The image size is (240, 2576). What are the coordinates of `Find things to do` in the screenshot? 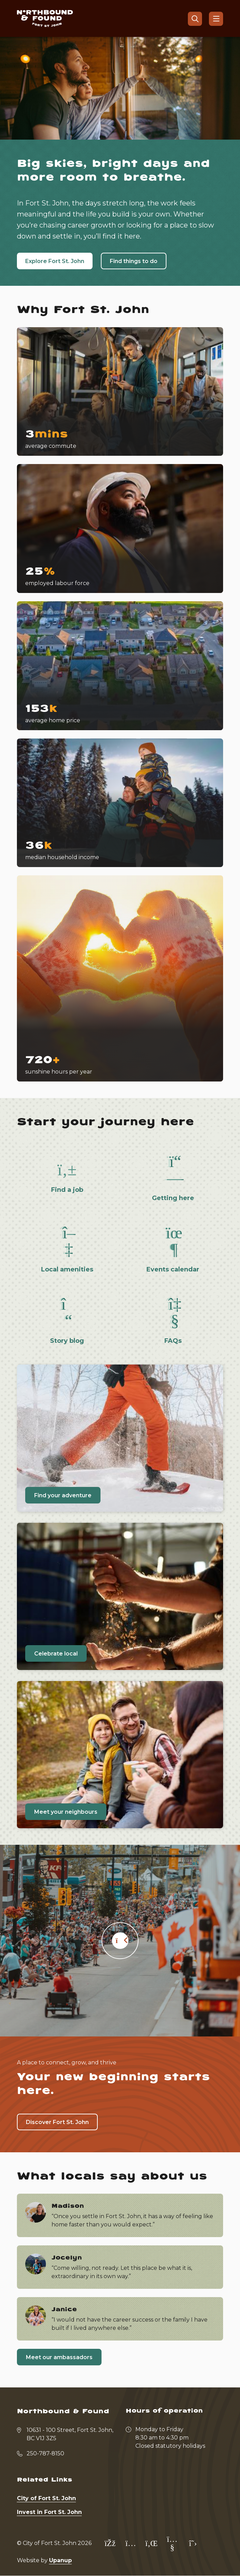 It's located at (133, 261).